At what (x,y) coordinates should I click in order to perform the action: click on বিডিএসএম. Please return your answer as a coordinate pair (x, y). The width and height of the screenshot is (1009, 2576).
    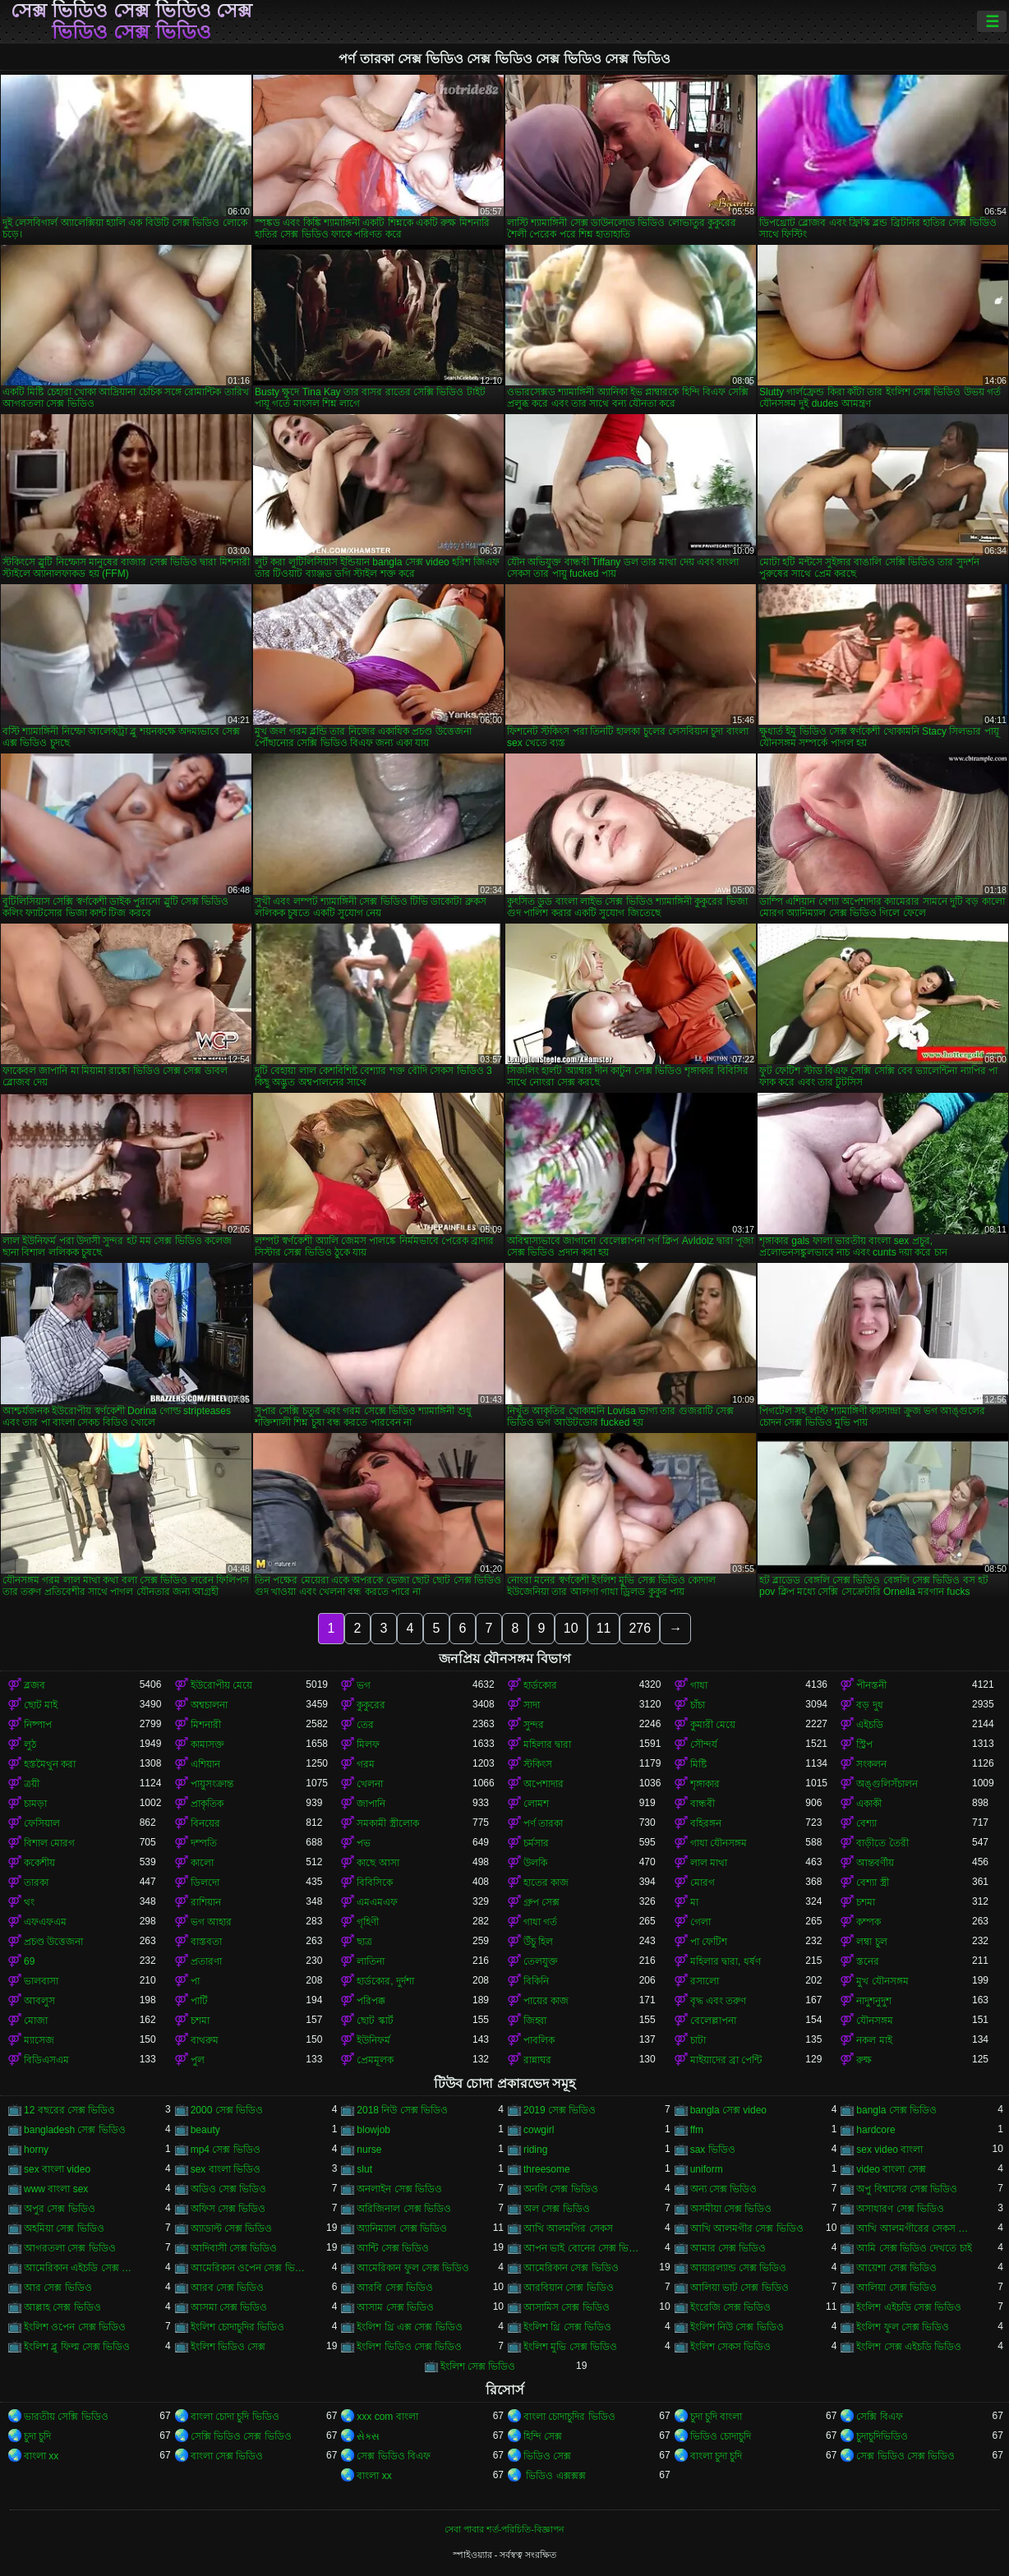
    Looking at the image, I should click on (46, 2060).